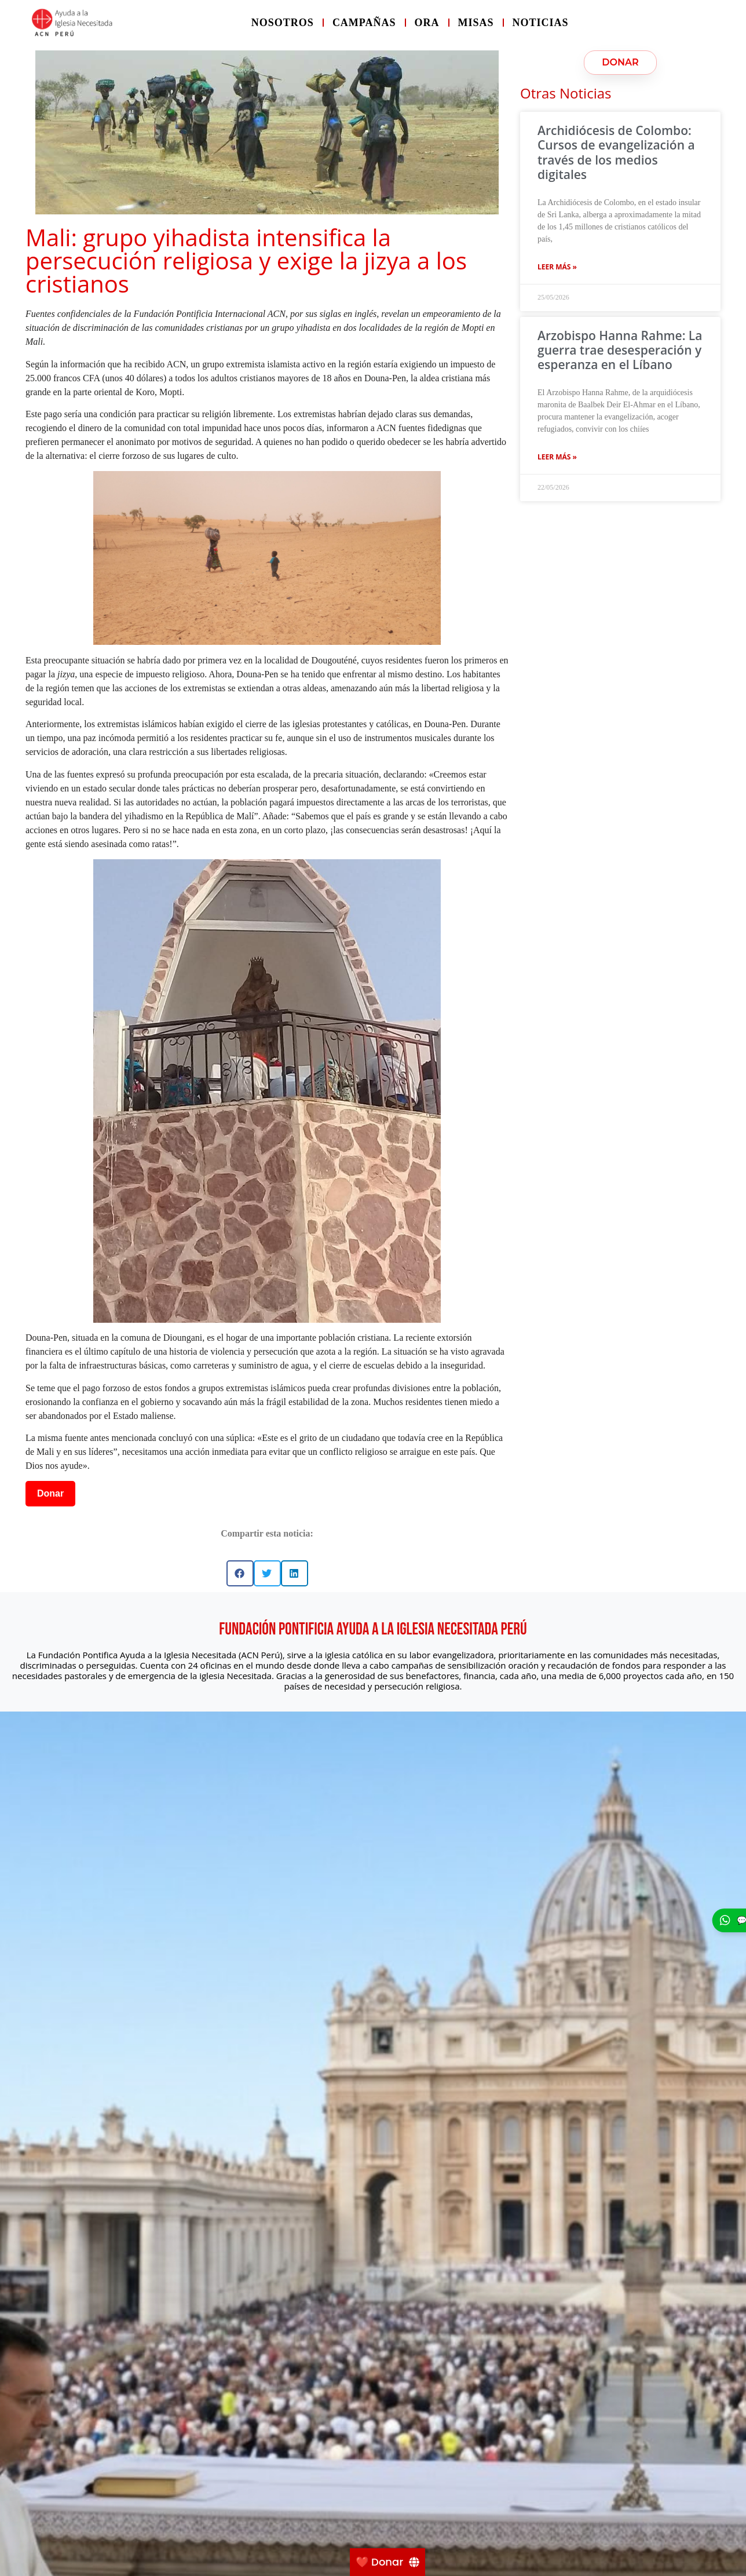  What do you see at coordinates (387, 2562) in the screenshot?
I see `[❤️ Donar]` at bounding box center [387, 2562].